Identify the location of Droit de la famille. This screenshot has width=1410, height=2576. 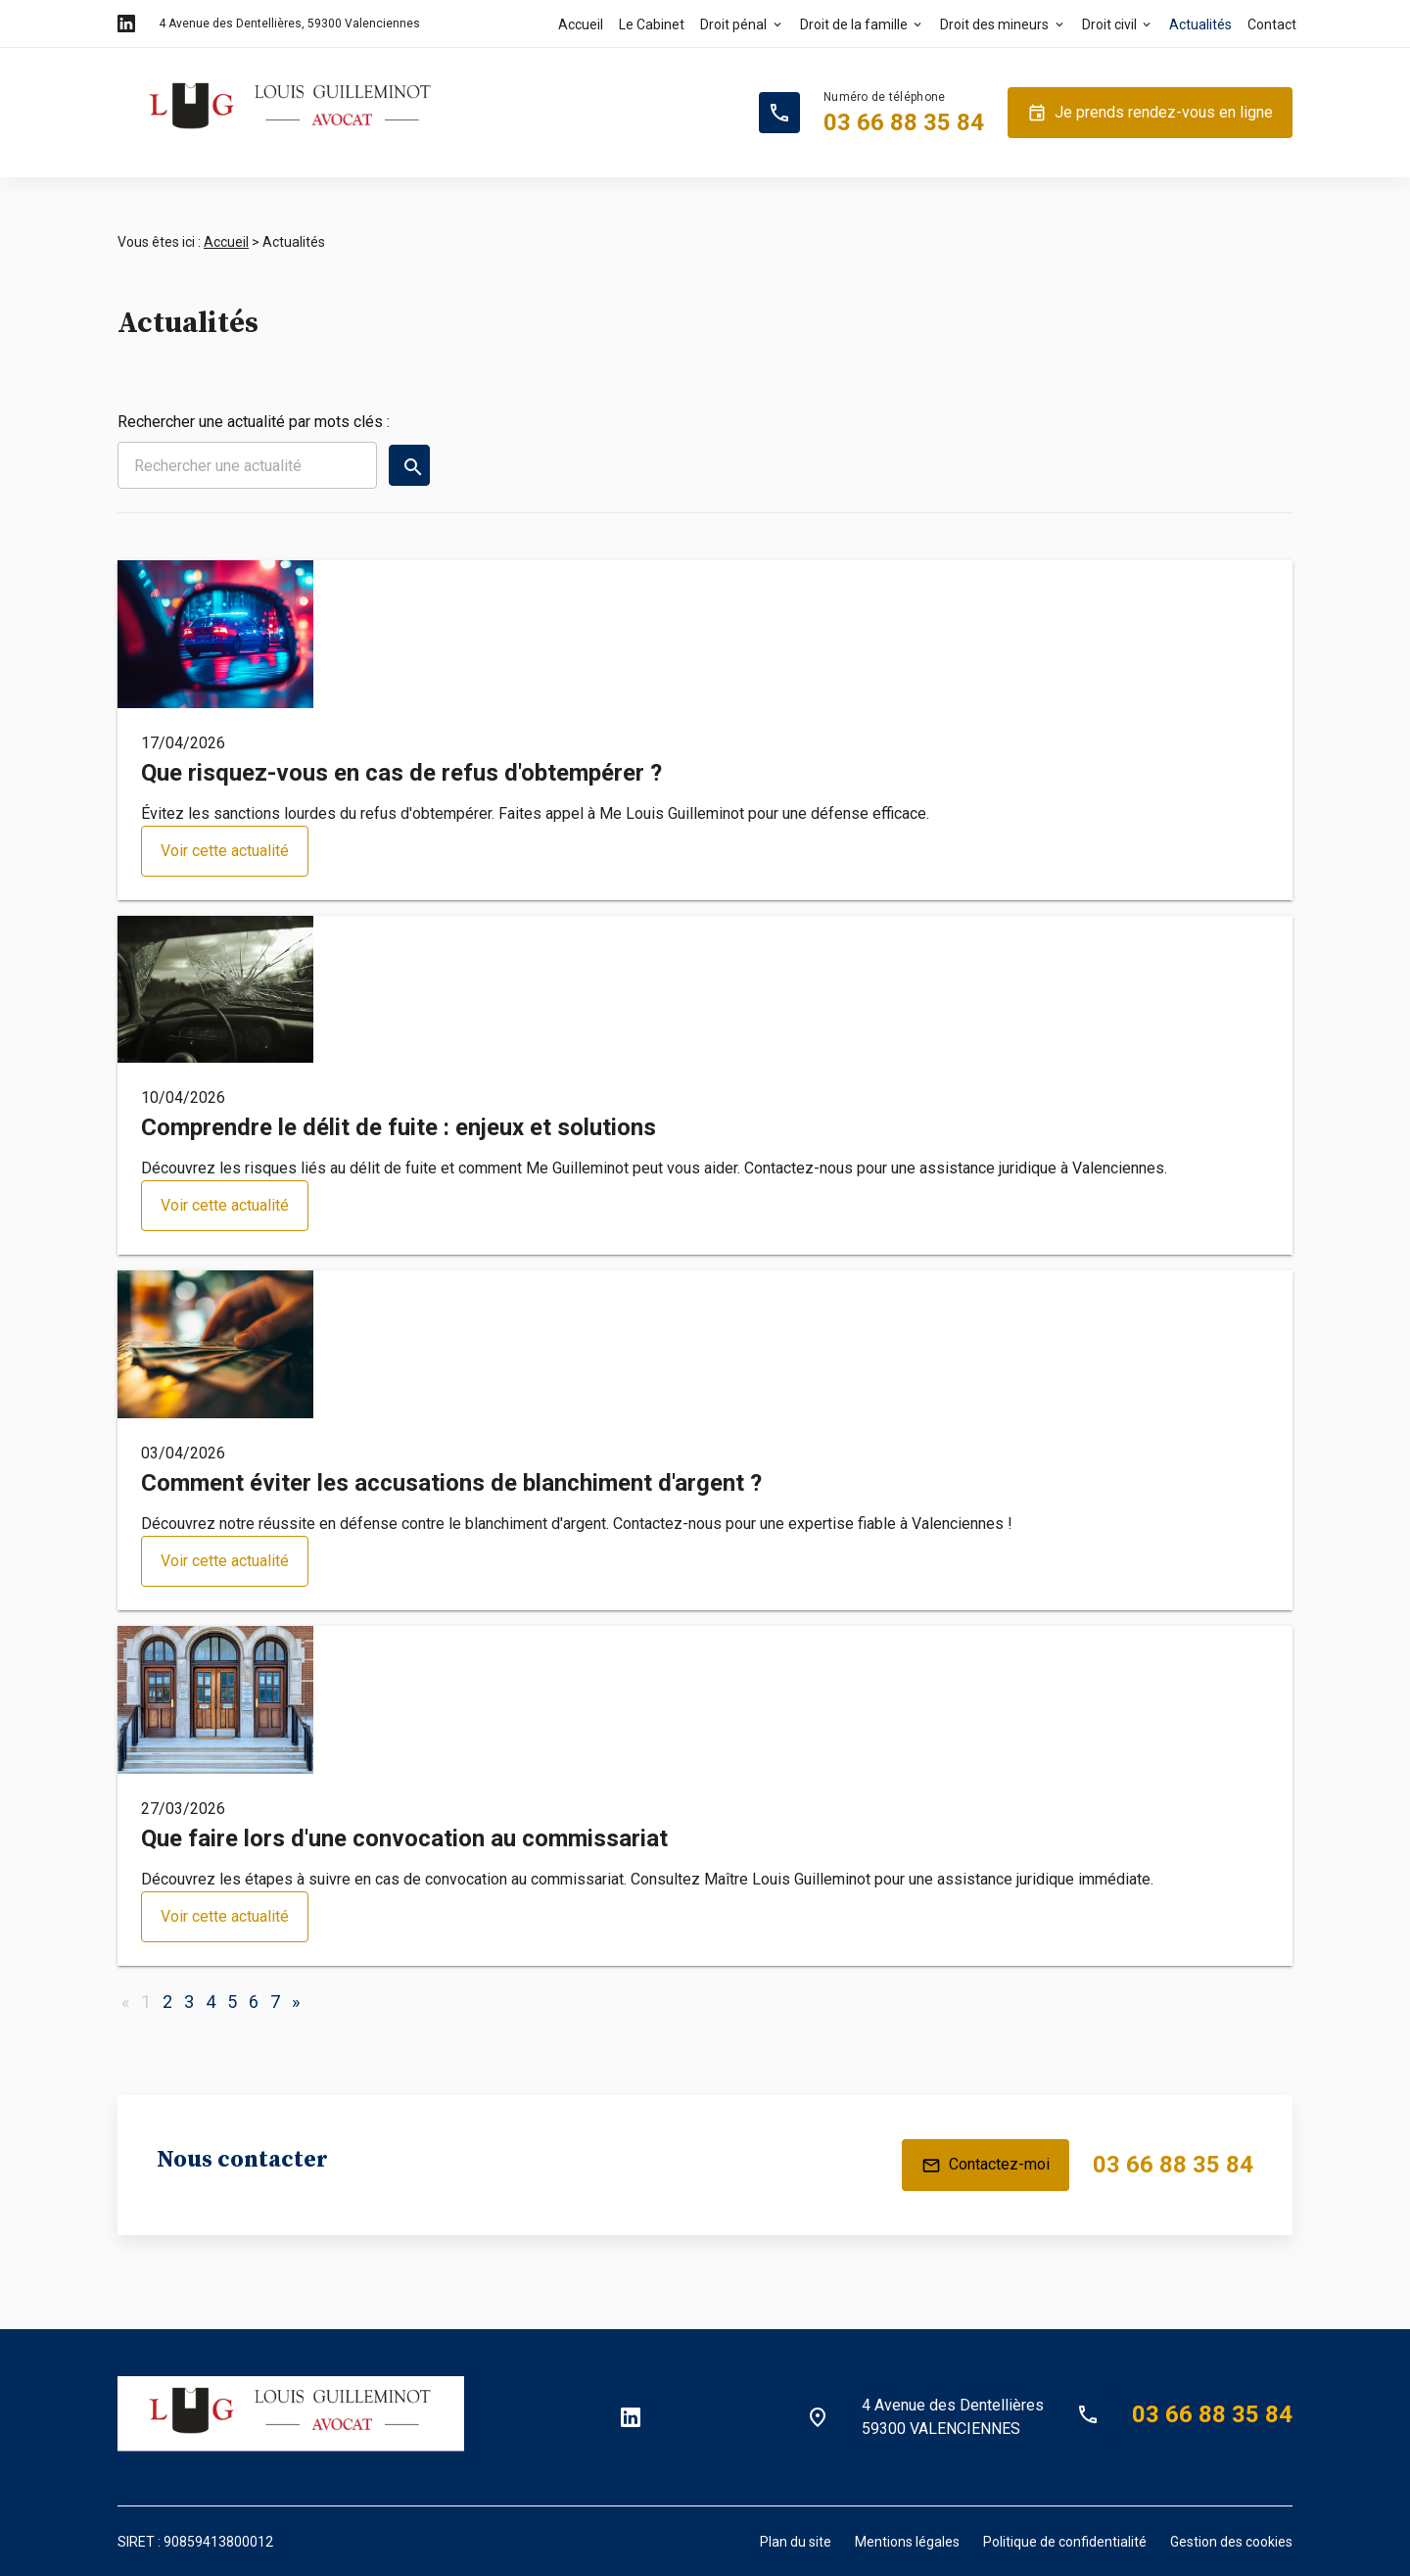
(854, 24).